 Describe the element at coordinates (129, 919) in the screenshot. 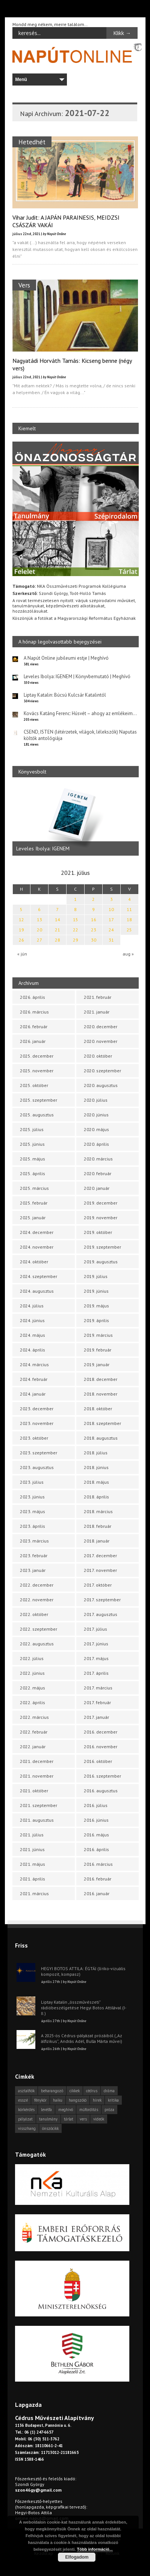

I see `18` at that location.